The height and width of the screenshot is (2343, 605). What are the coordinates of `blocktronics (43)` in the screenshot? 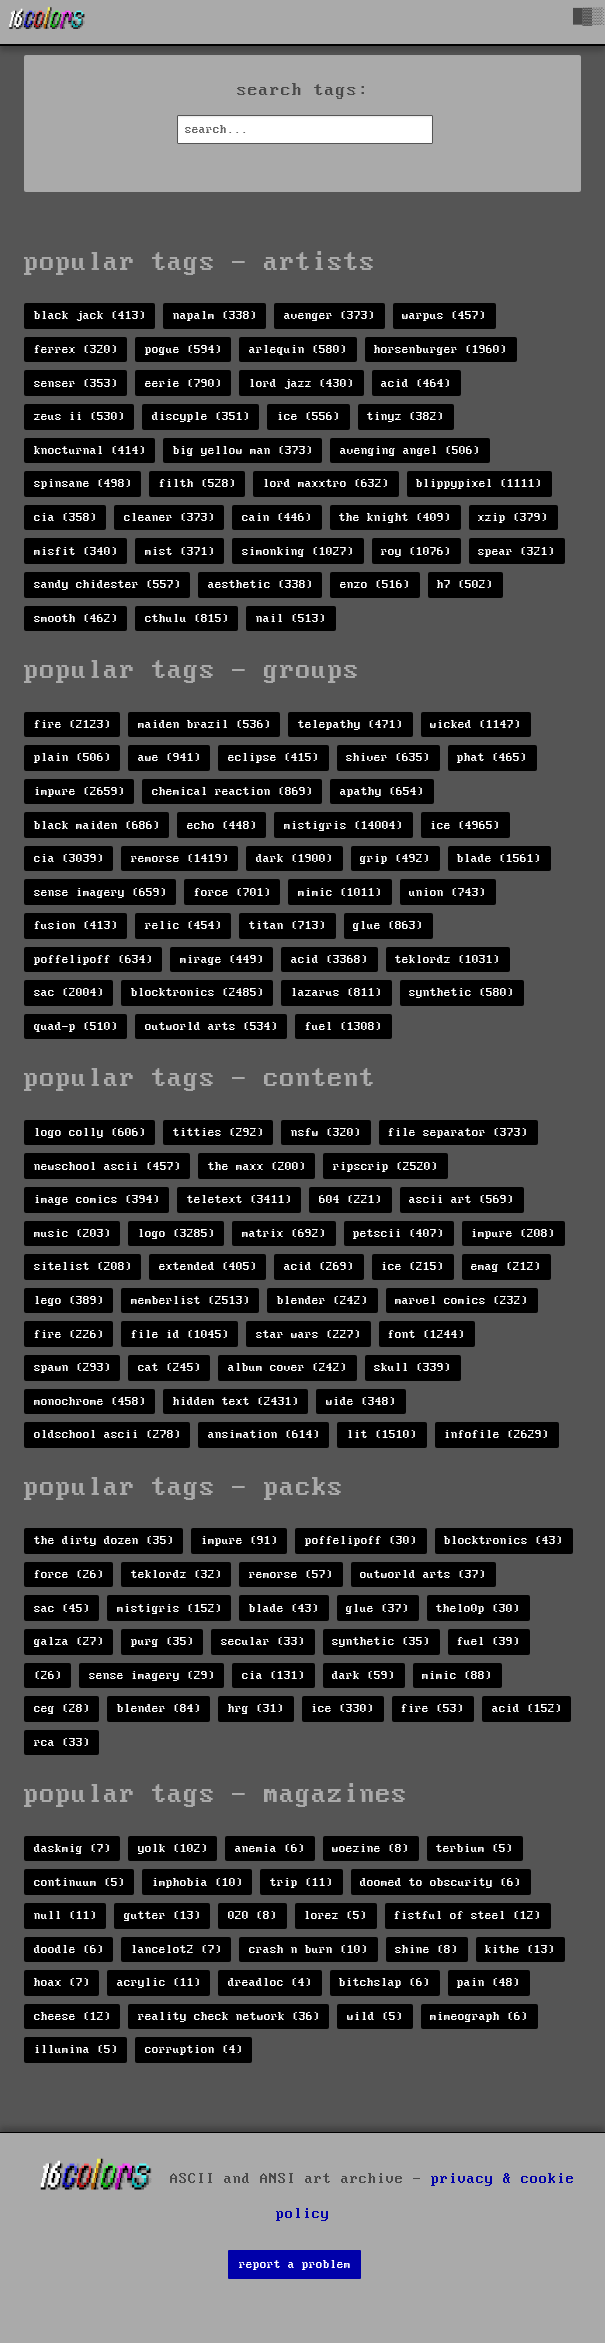 It's located at (503, 1540).